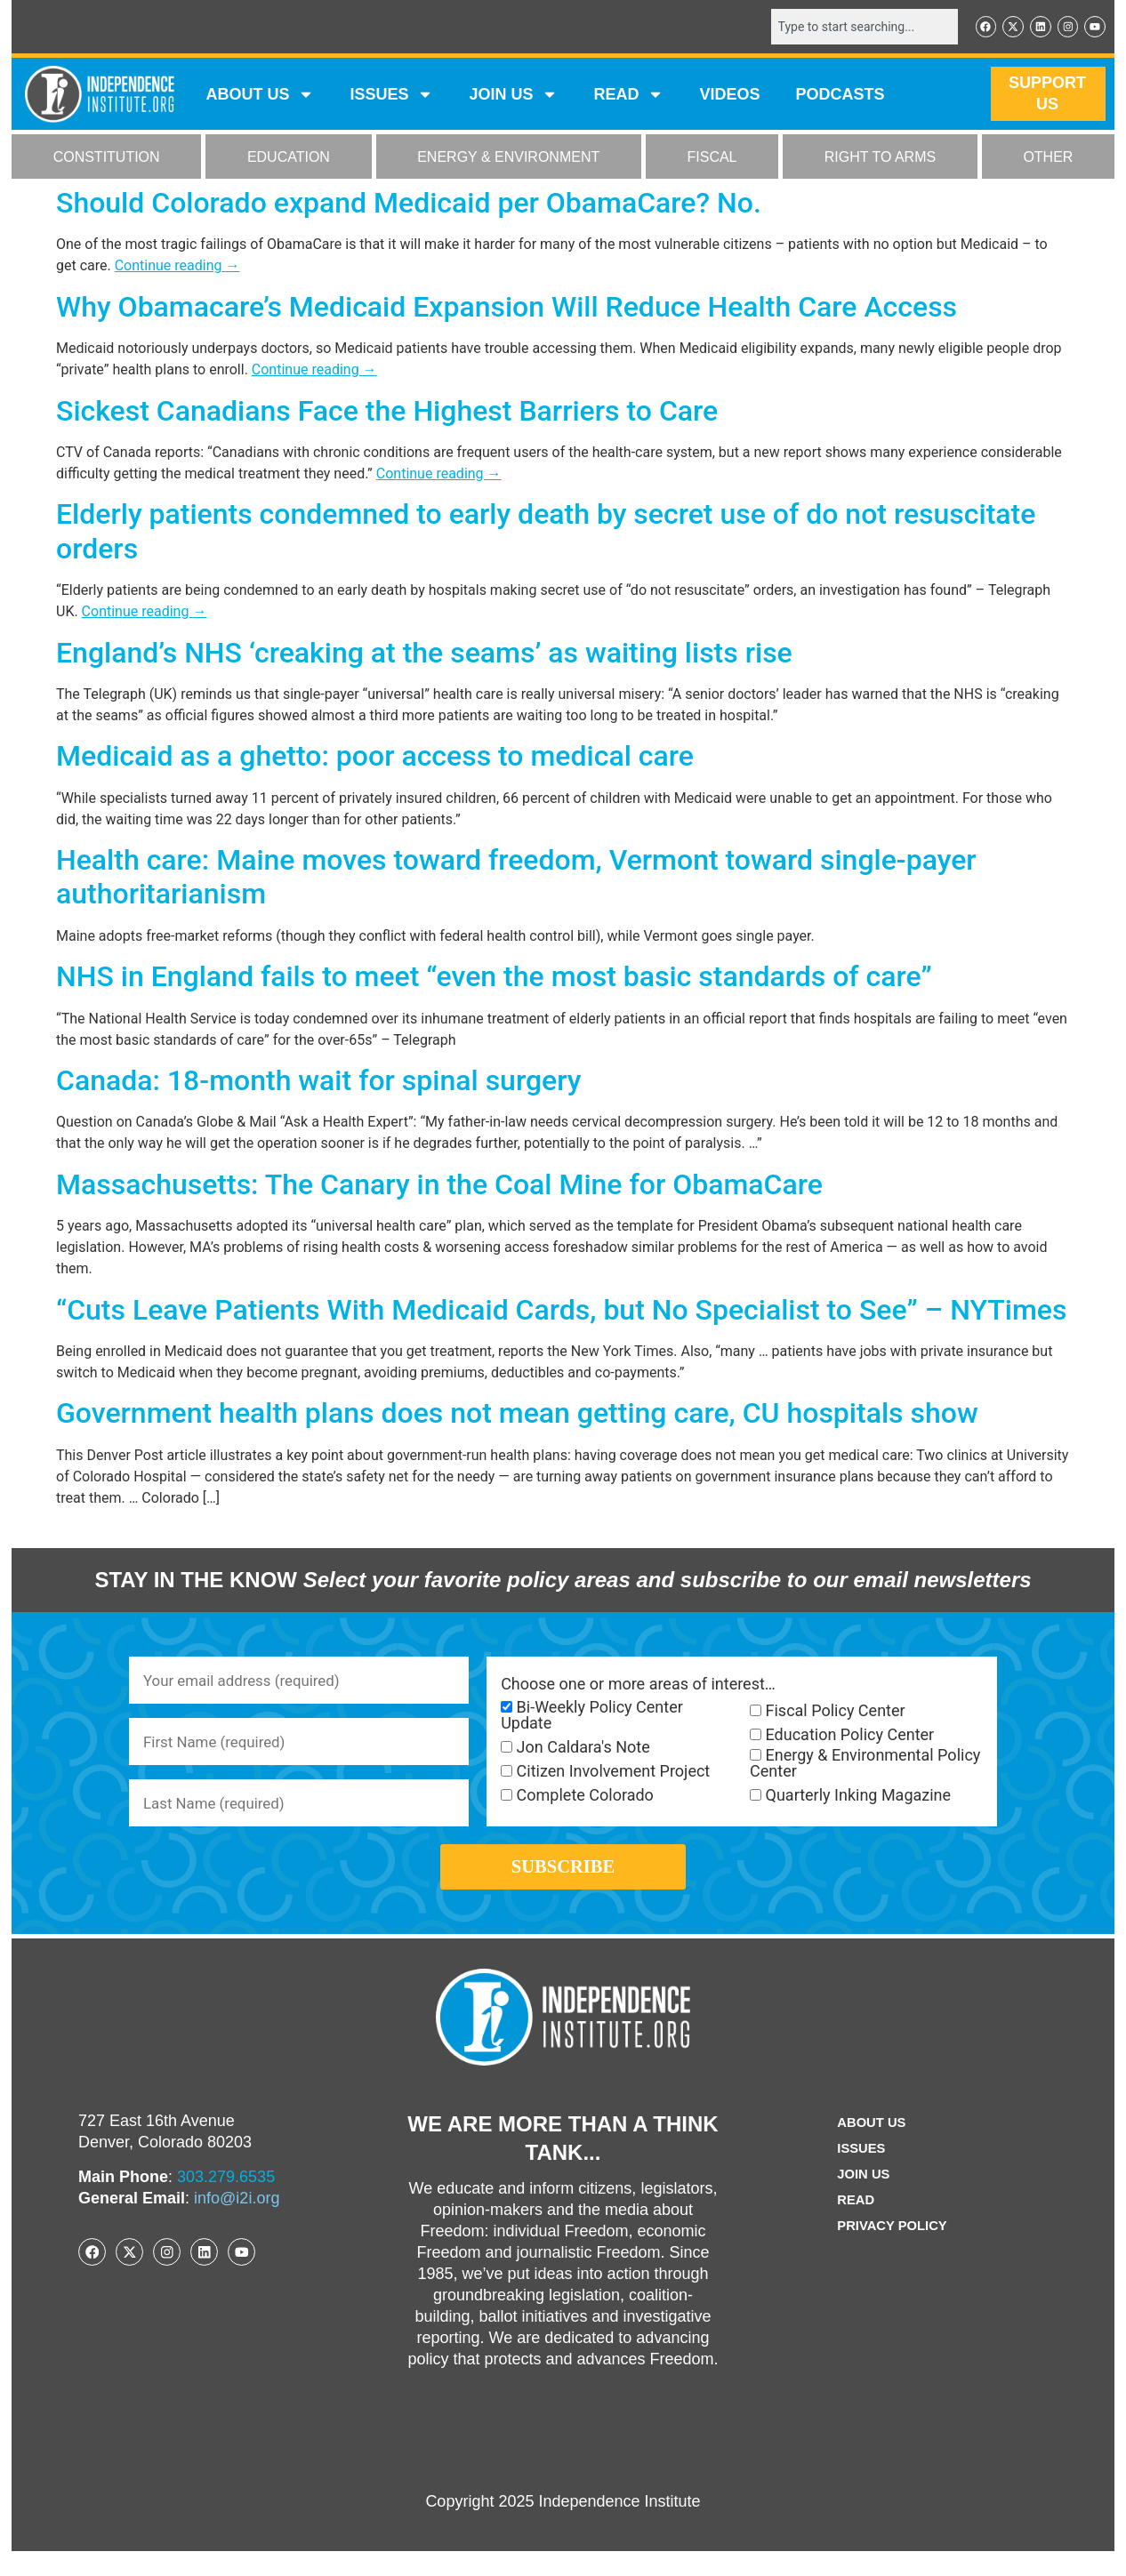  I want to click on England’s NHS ‘creaking at the seams’ as waiting lists rise, so click(424, 654).